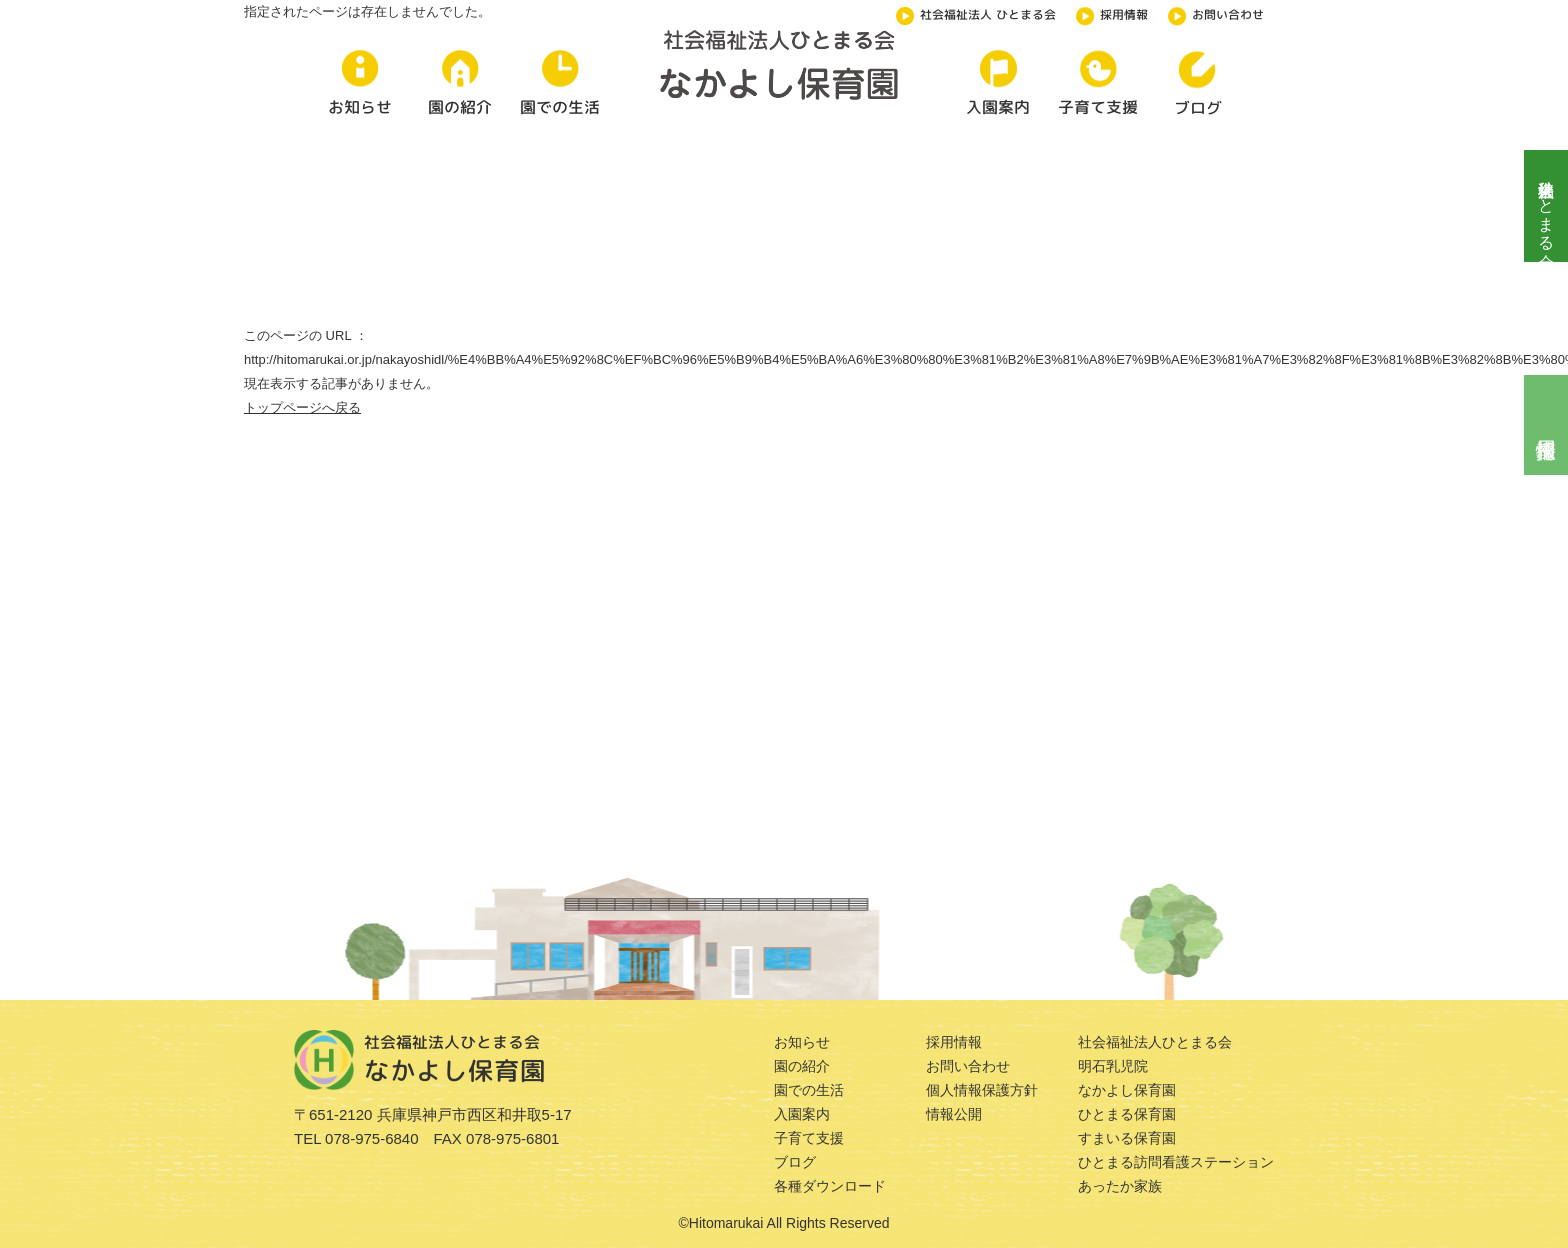 The width and height of the screenshot is (1568, 1248). What do you see at coordinates (1127, 1114) in the screenshot?
I see `ひとまる保育園` at bounding box center [1127, 1114].